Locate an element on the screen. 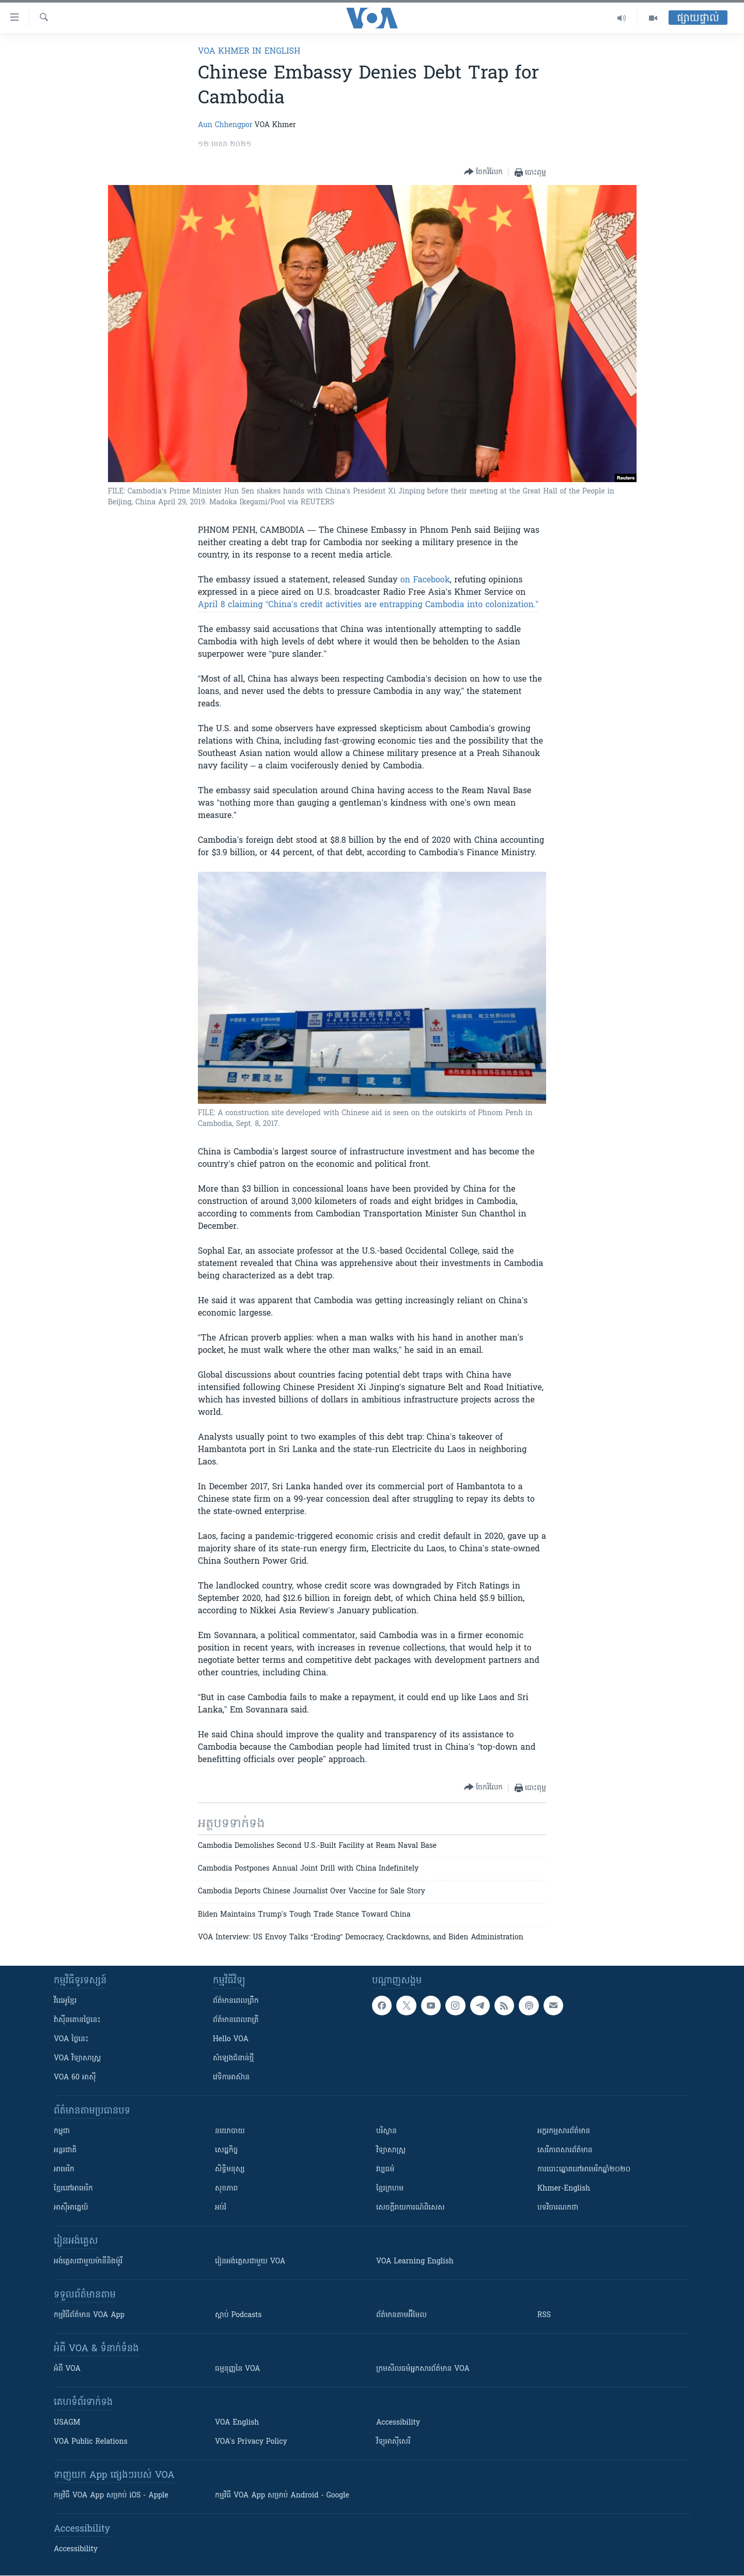  សំឡេង​ជំនាន់​ថ្មី is located at coordinates (233, 2058).